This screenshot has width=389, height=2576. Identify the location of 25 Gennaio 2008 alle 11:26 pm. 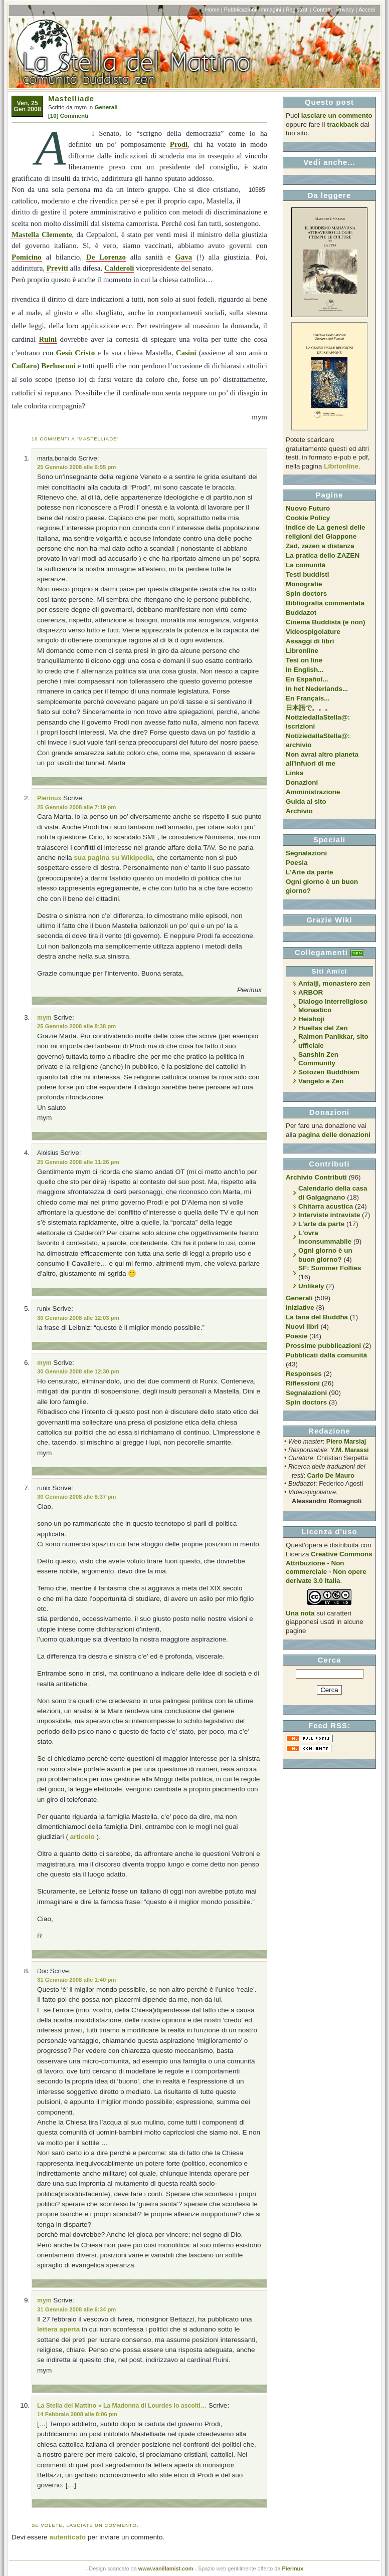
(78, 1162).